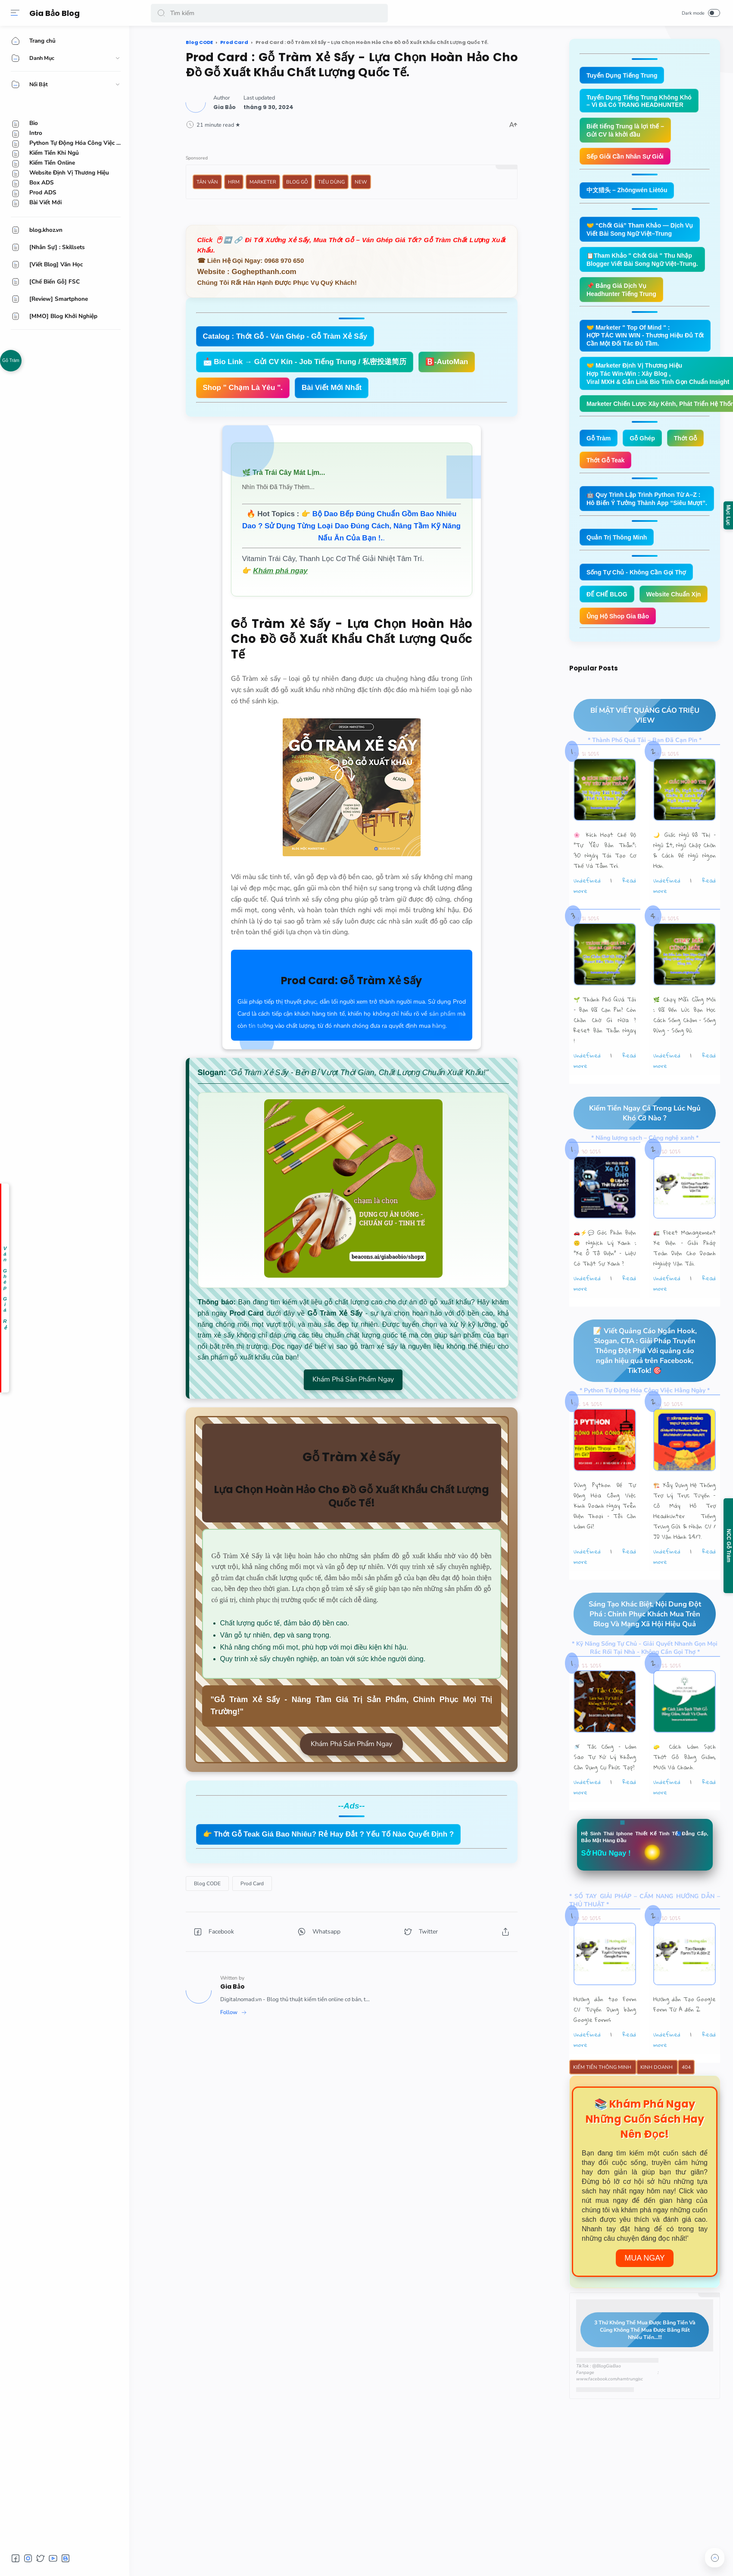 The width and height of the screenshot is (733, 2576). What do you see at coordinates (605, 1542) in the screenshot?
I see `Dùng Python Để Tự Động Hóa Công Việc Kinh Doanh Ngay Trên Điện Thoại – Tôi Cần Làm Gì?` at bounding box center [605, 1542].